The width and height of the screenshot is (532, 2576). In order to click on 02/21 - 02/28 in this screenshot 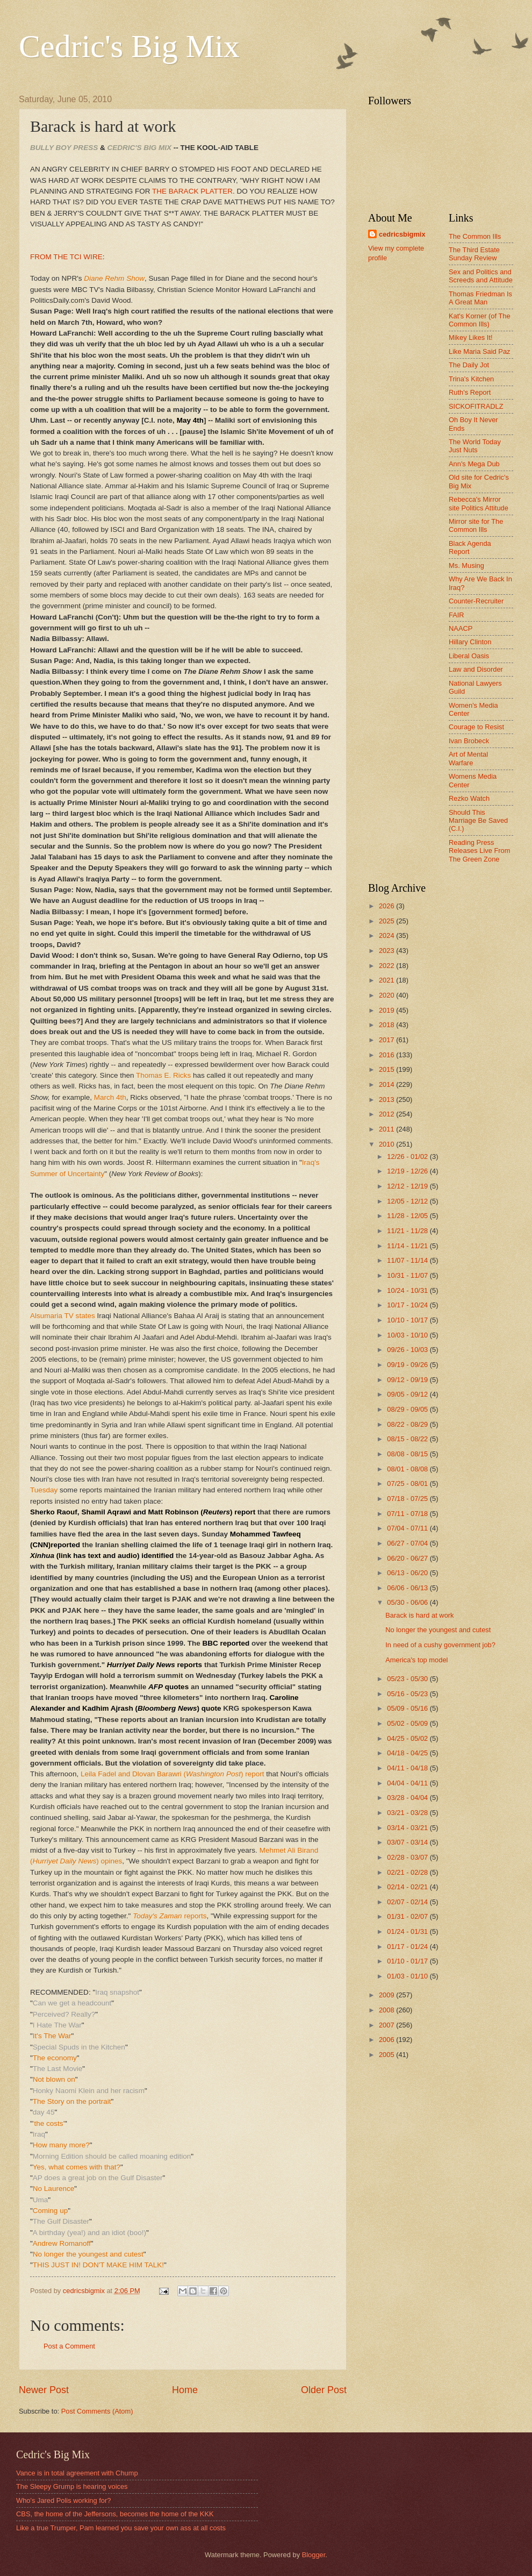, I will do `click(408, 1872)`.